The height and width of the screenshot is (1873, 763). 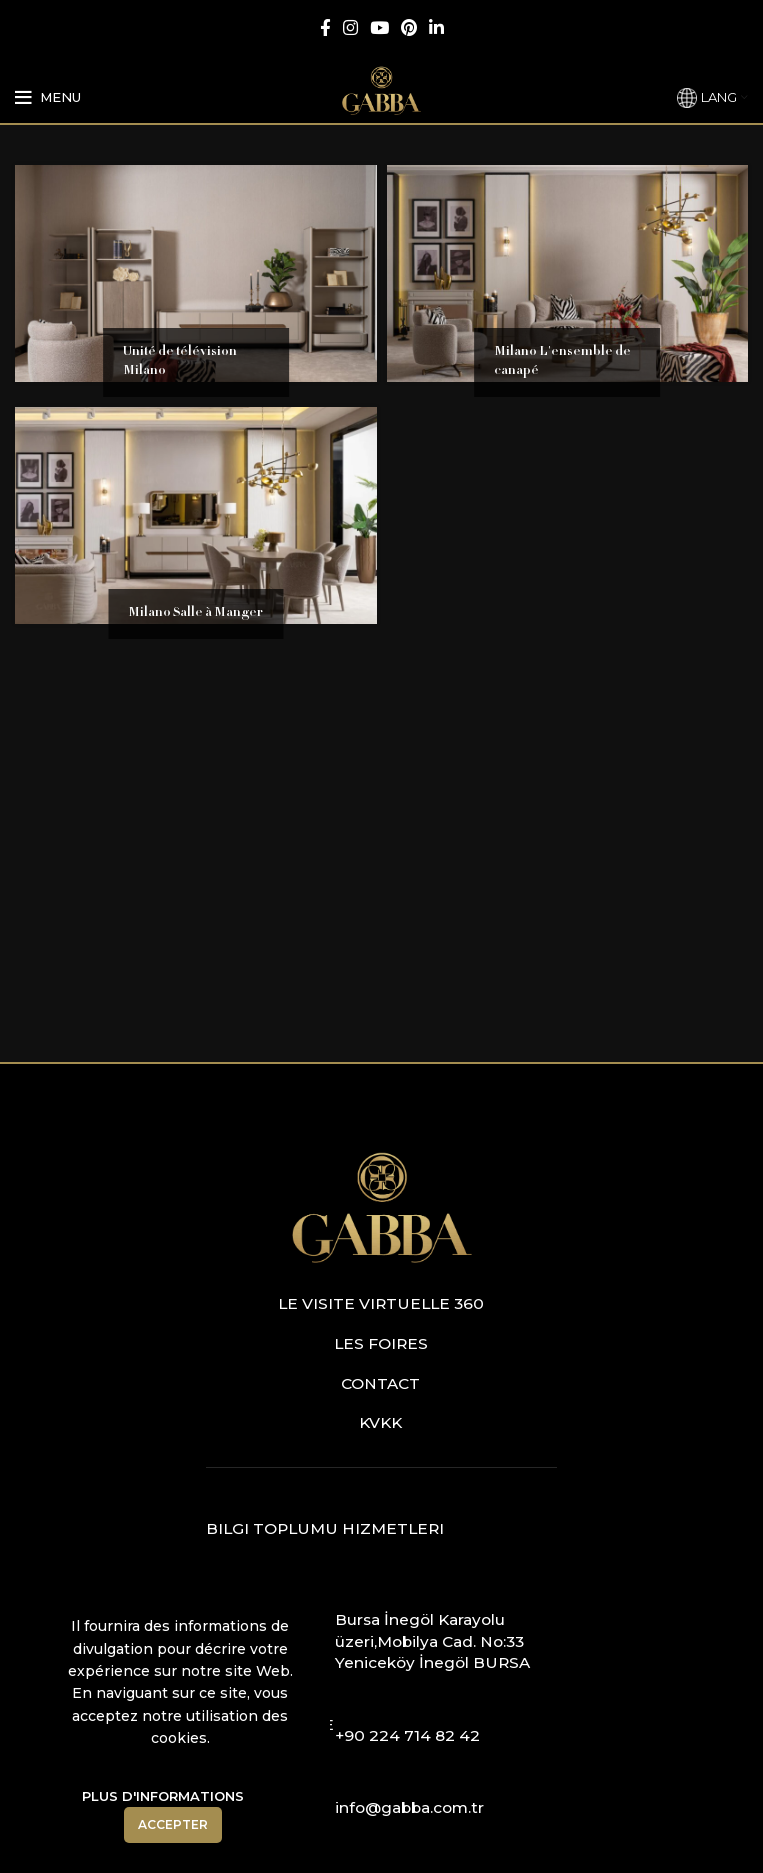 I want to click on KVKK, so click(x=380, y=1422).